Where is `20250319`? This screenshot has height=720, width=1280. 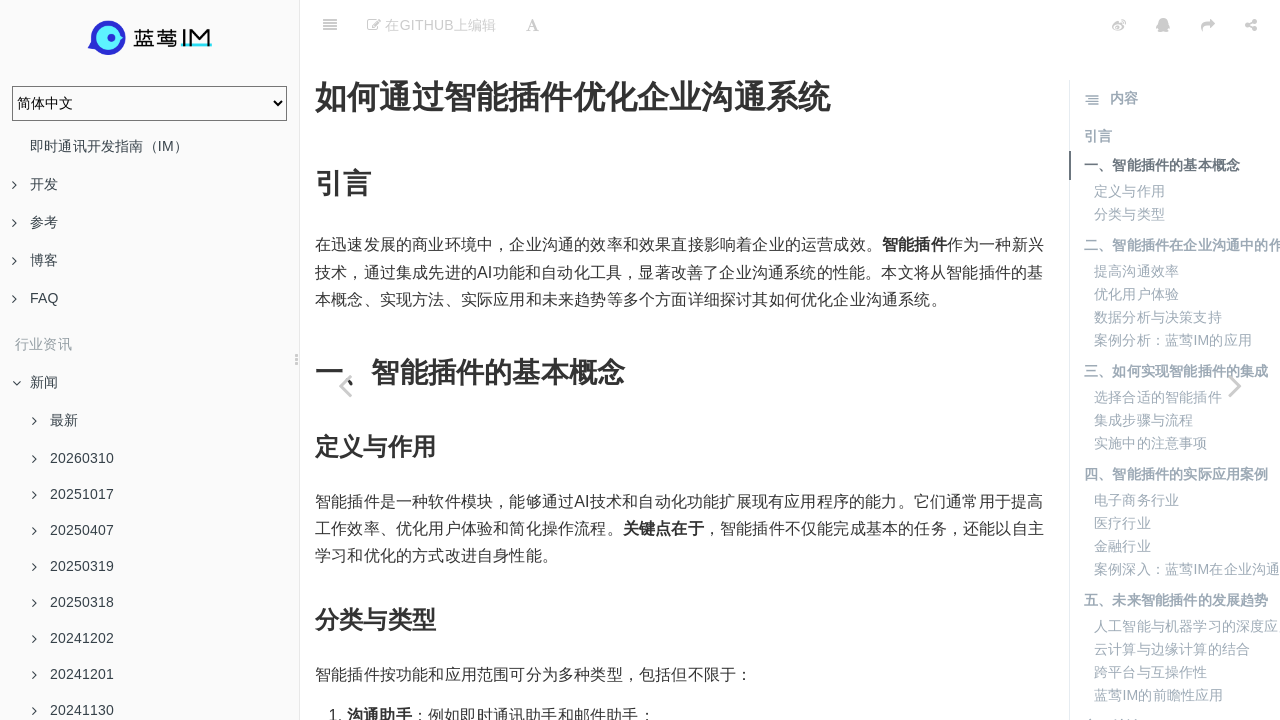
20250319 is located at coordinates (73, 566).